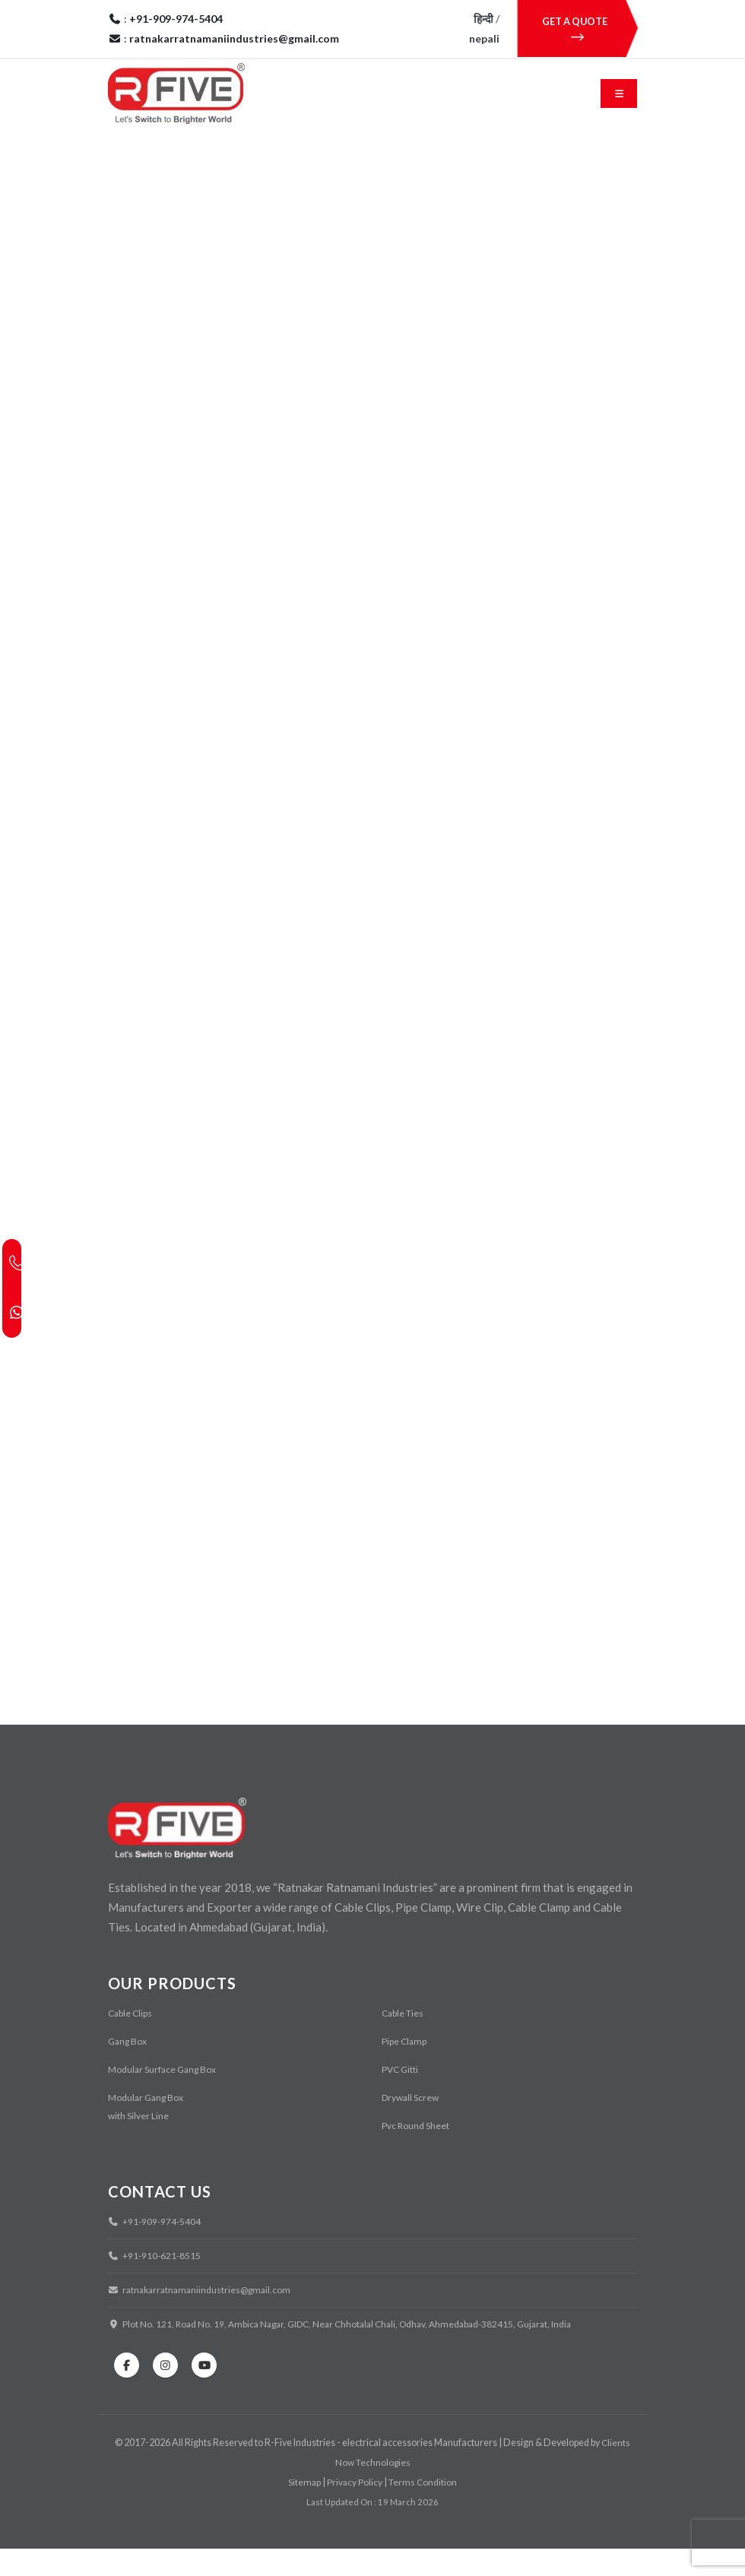 Image resolution: width=745 pixels, height=2576 pixels. What do you see at coordinates (156, 2248) in the screenshot?
I see `+91-909-974-5404` at bounding box center [156, 2248].